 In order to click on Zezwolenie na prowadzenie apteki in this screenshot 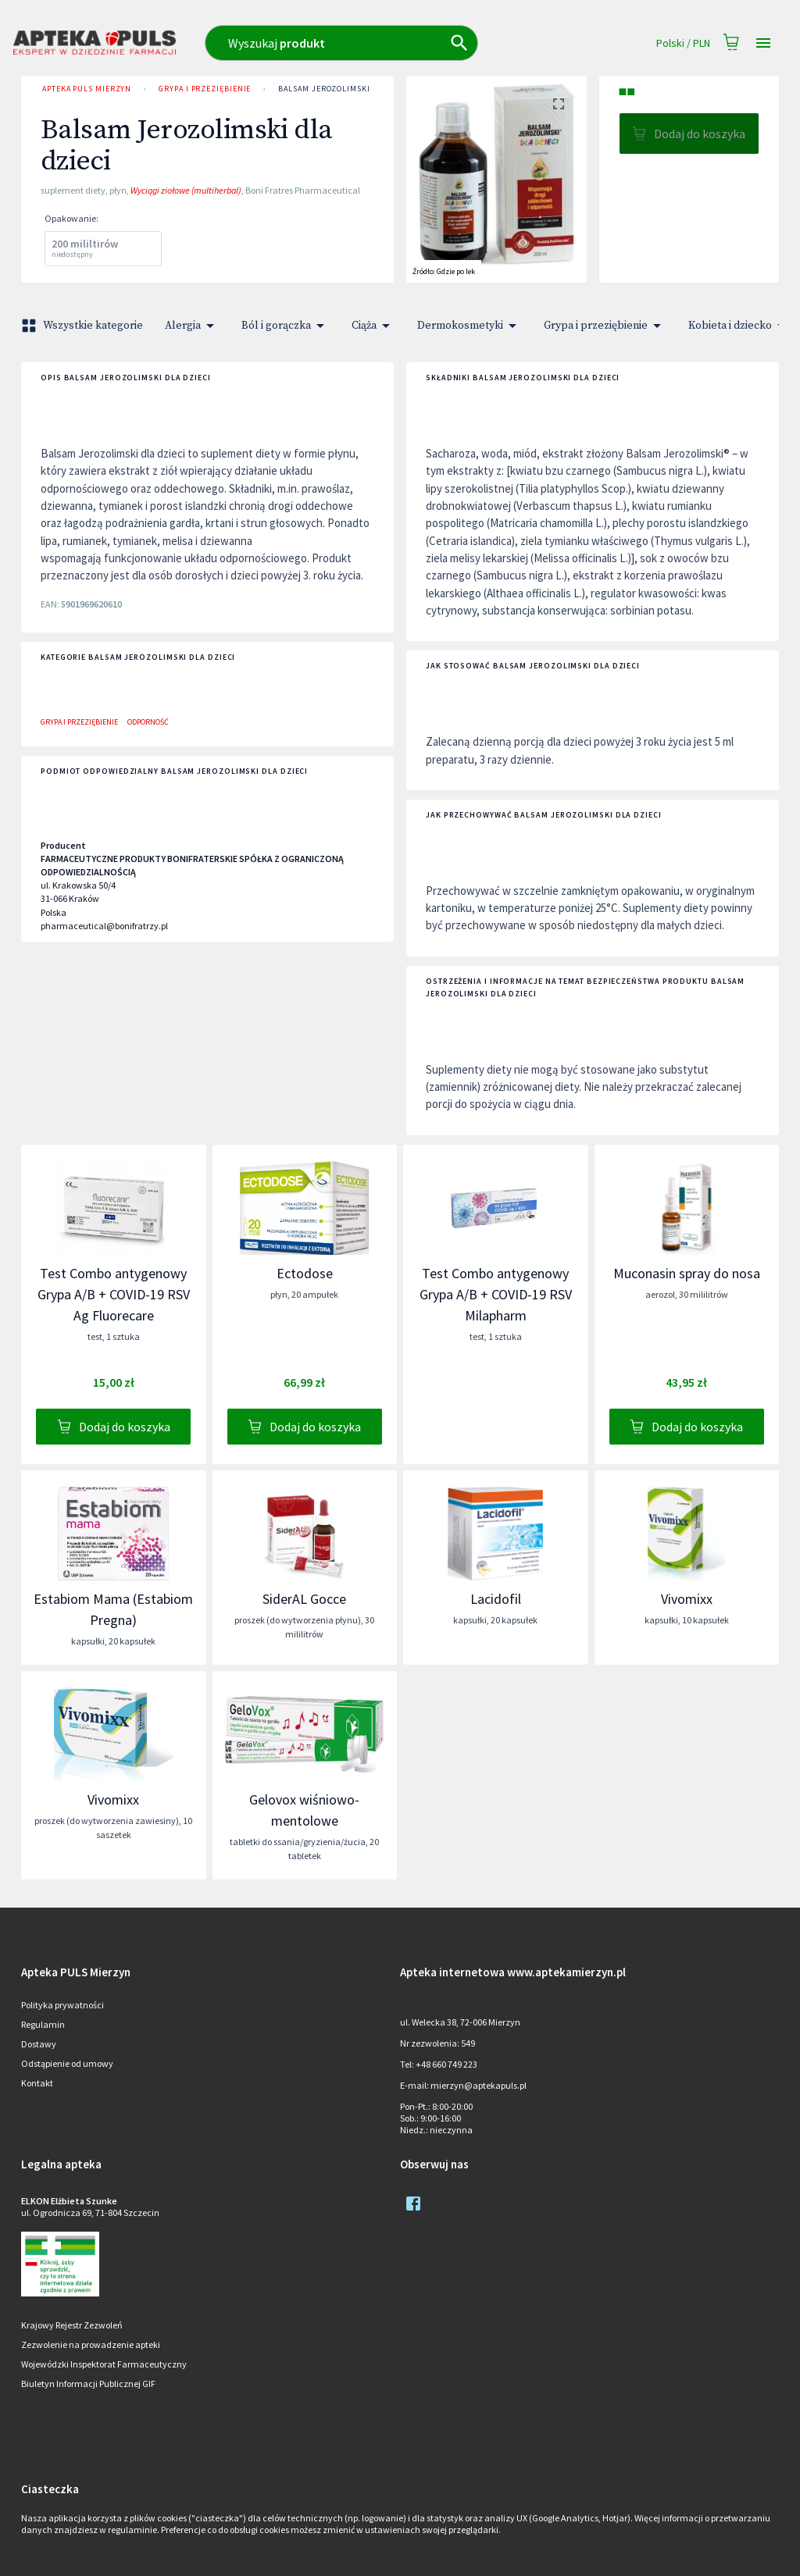, I will do `click(90, 2344)`.